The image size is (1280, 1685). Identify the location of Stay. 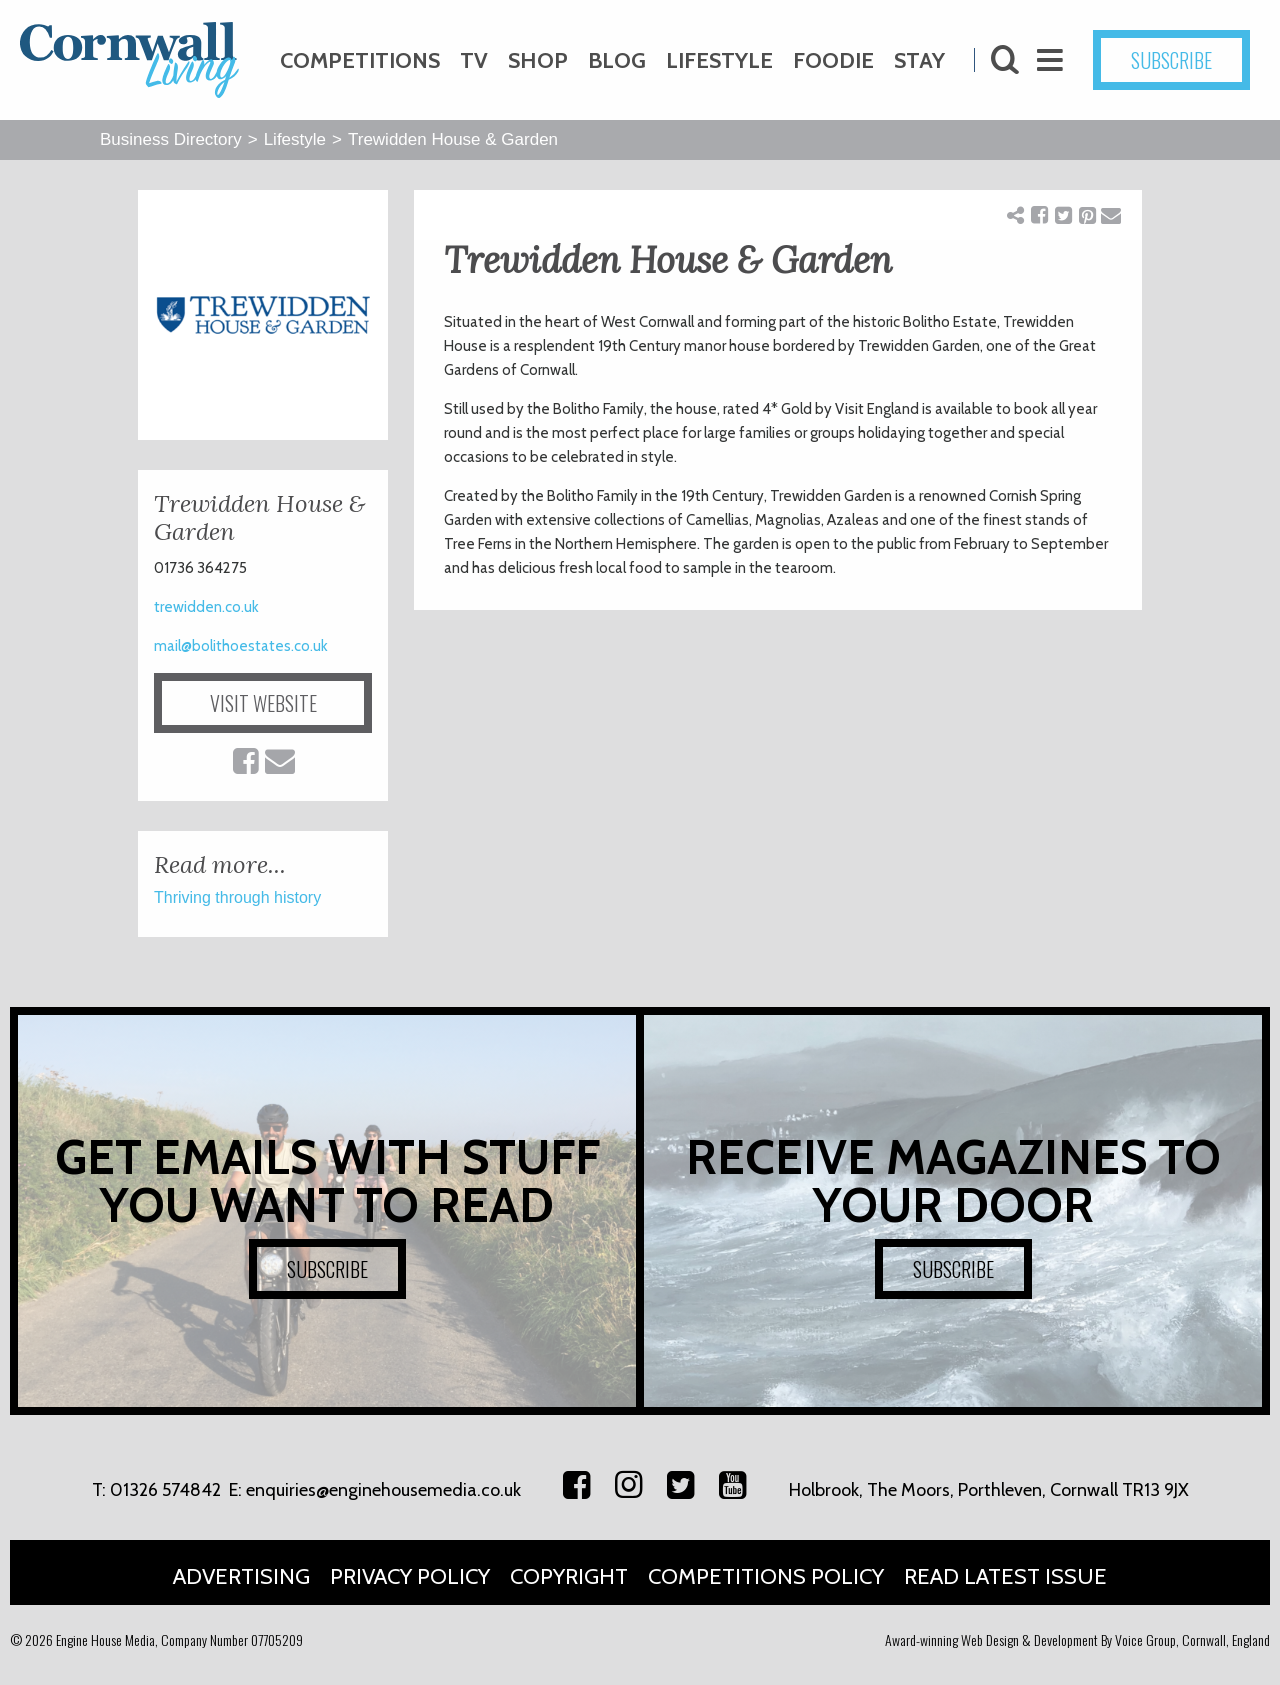
(919, 60).